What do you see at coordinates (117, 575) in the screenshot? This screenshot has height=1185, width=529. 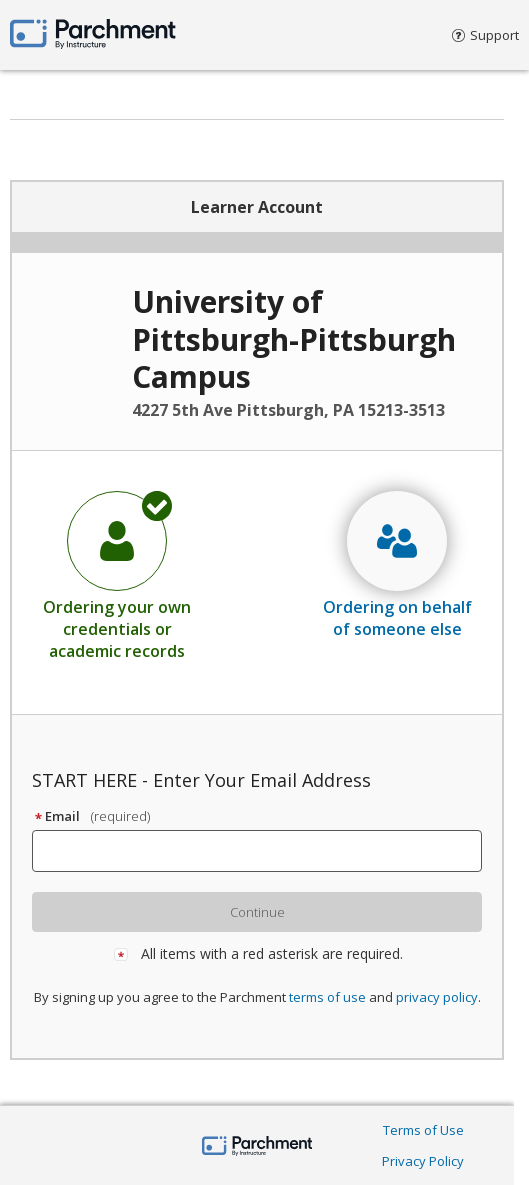 I see `[radio]` at bounding box center [117, 575].